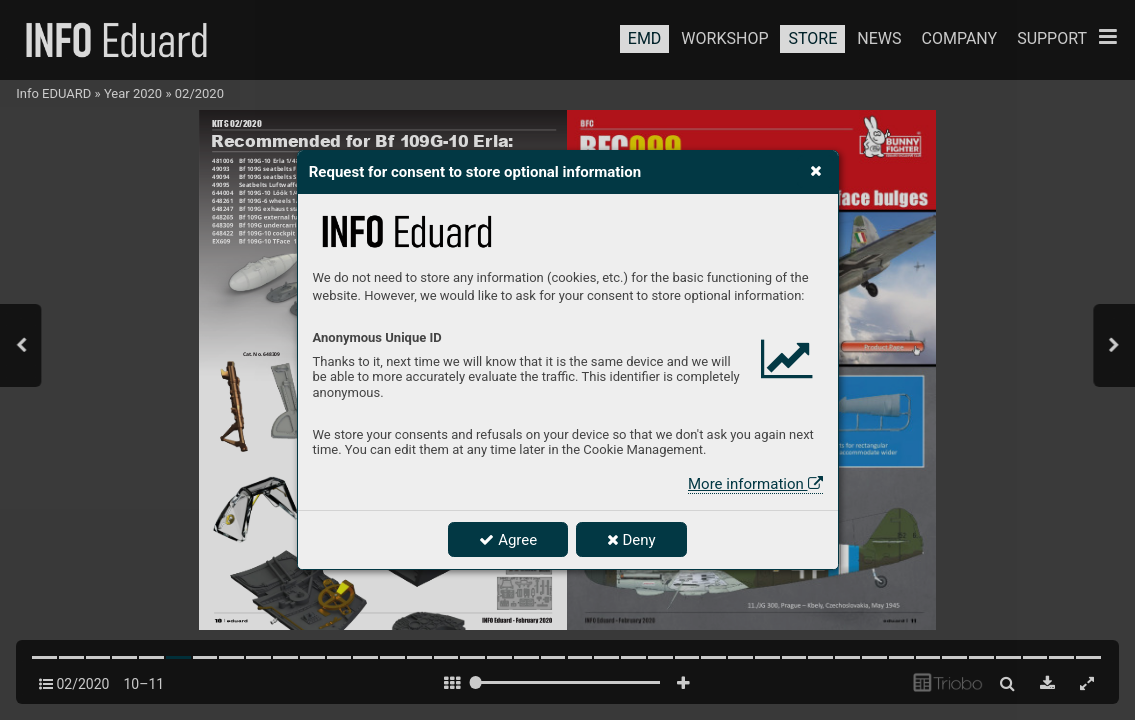  Describe the element at coordinates (755, 484) in the screenshot. I see `More information` at that location.